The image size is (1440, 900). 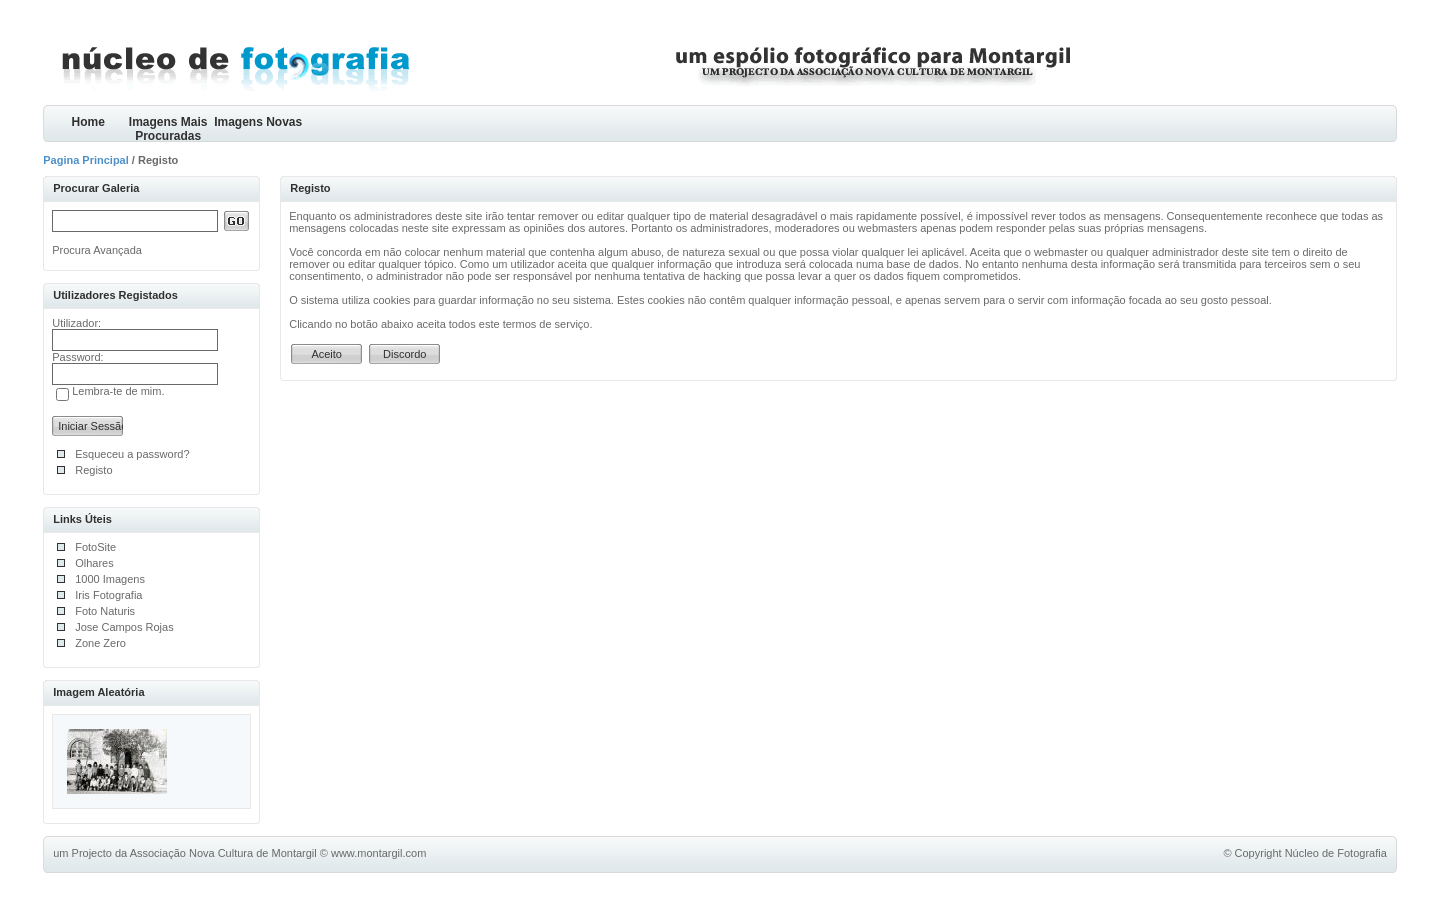 I want to click on Registo, so click(x=93, y=470).